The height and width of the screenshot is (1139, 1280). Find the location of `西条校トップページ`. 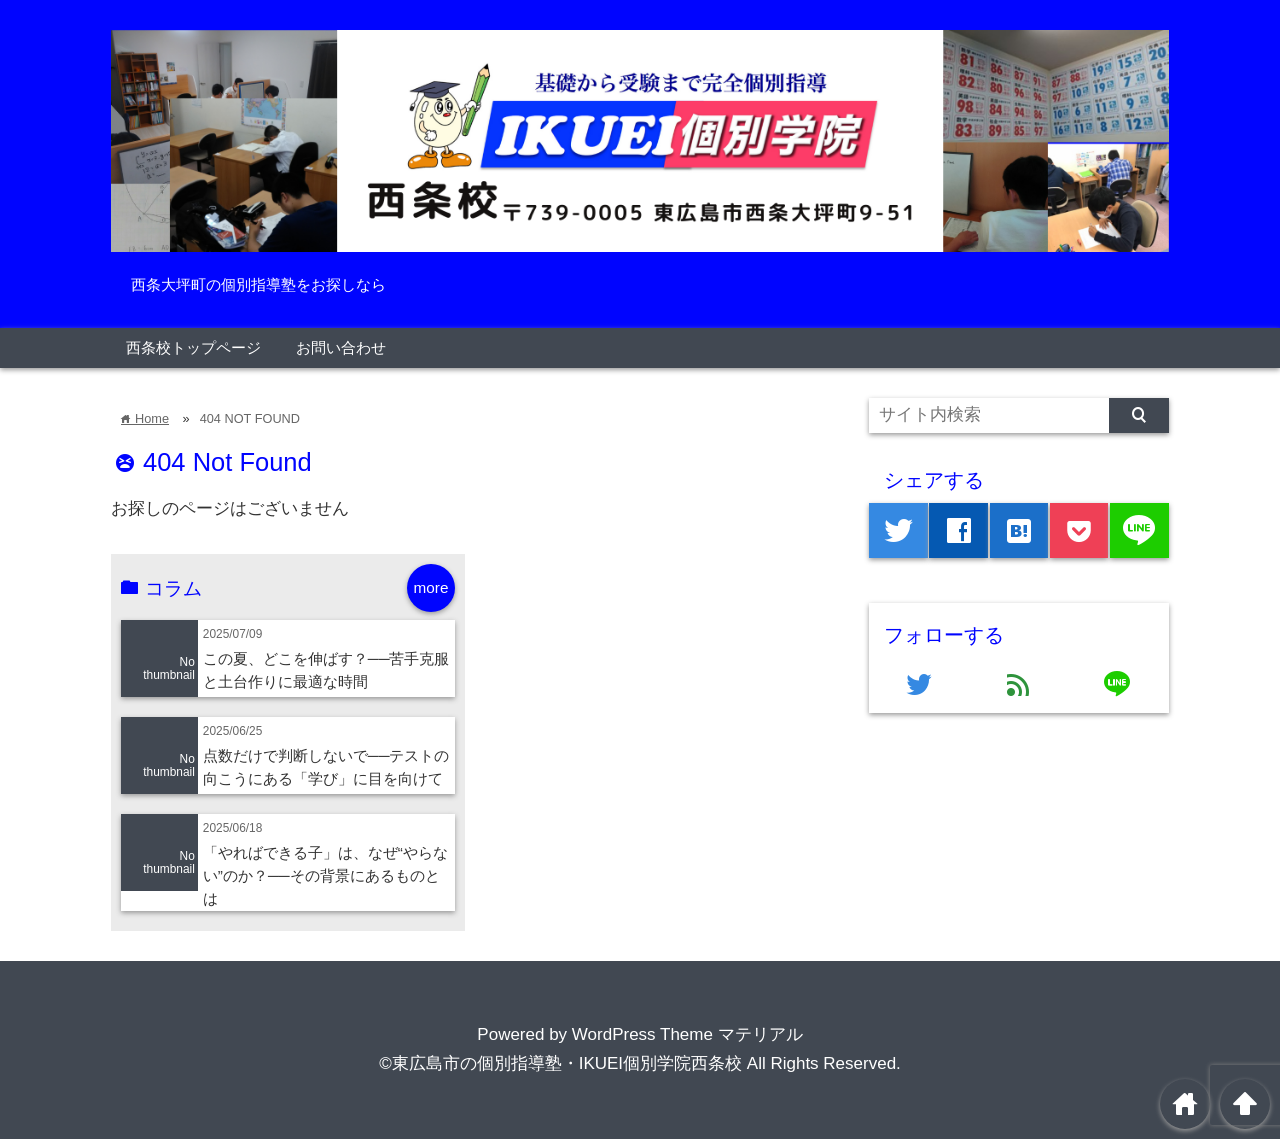

西条校トップページ is located at coordinates (193, 347).